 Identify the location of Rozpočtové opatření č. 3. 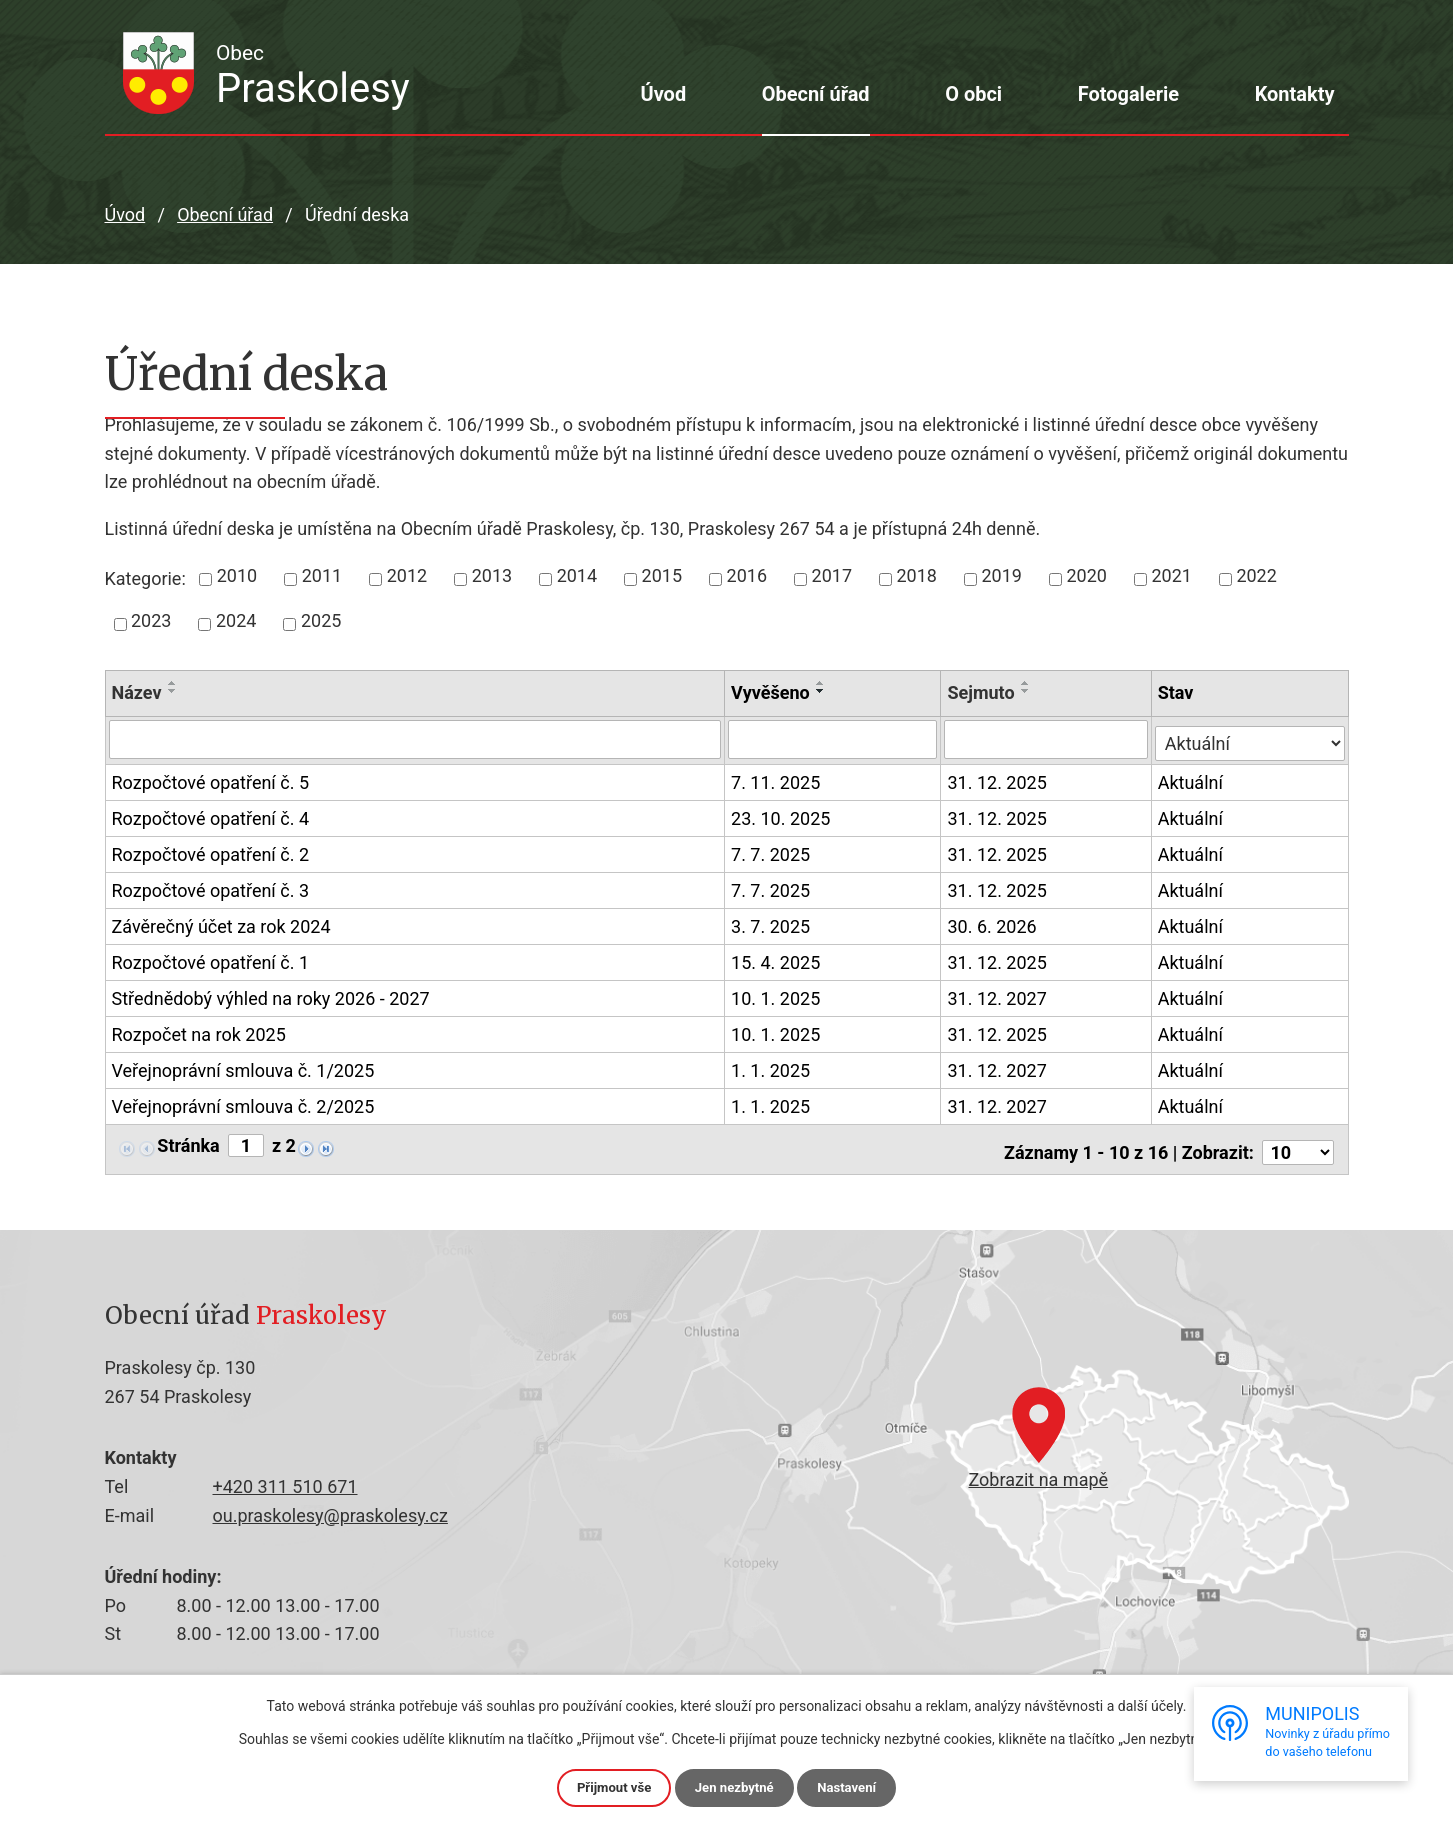
(211, 889).